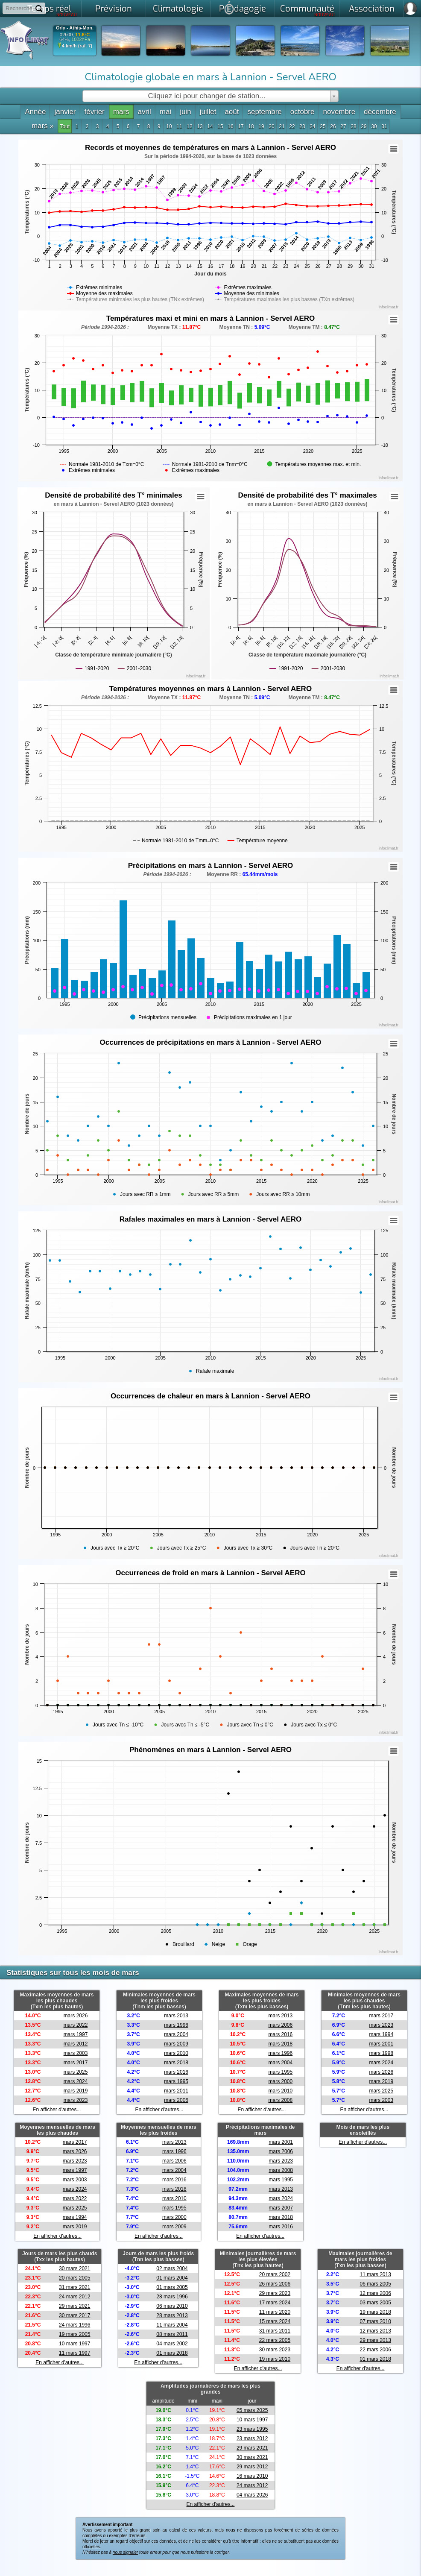 The image size is (421, 2576). Describe the element at coordinates (208, 112) in the screenshot. I see `juillet` at that location.